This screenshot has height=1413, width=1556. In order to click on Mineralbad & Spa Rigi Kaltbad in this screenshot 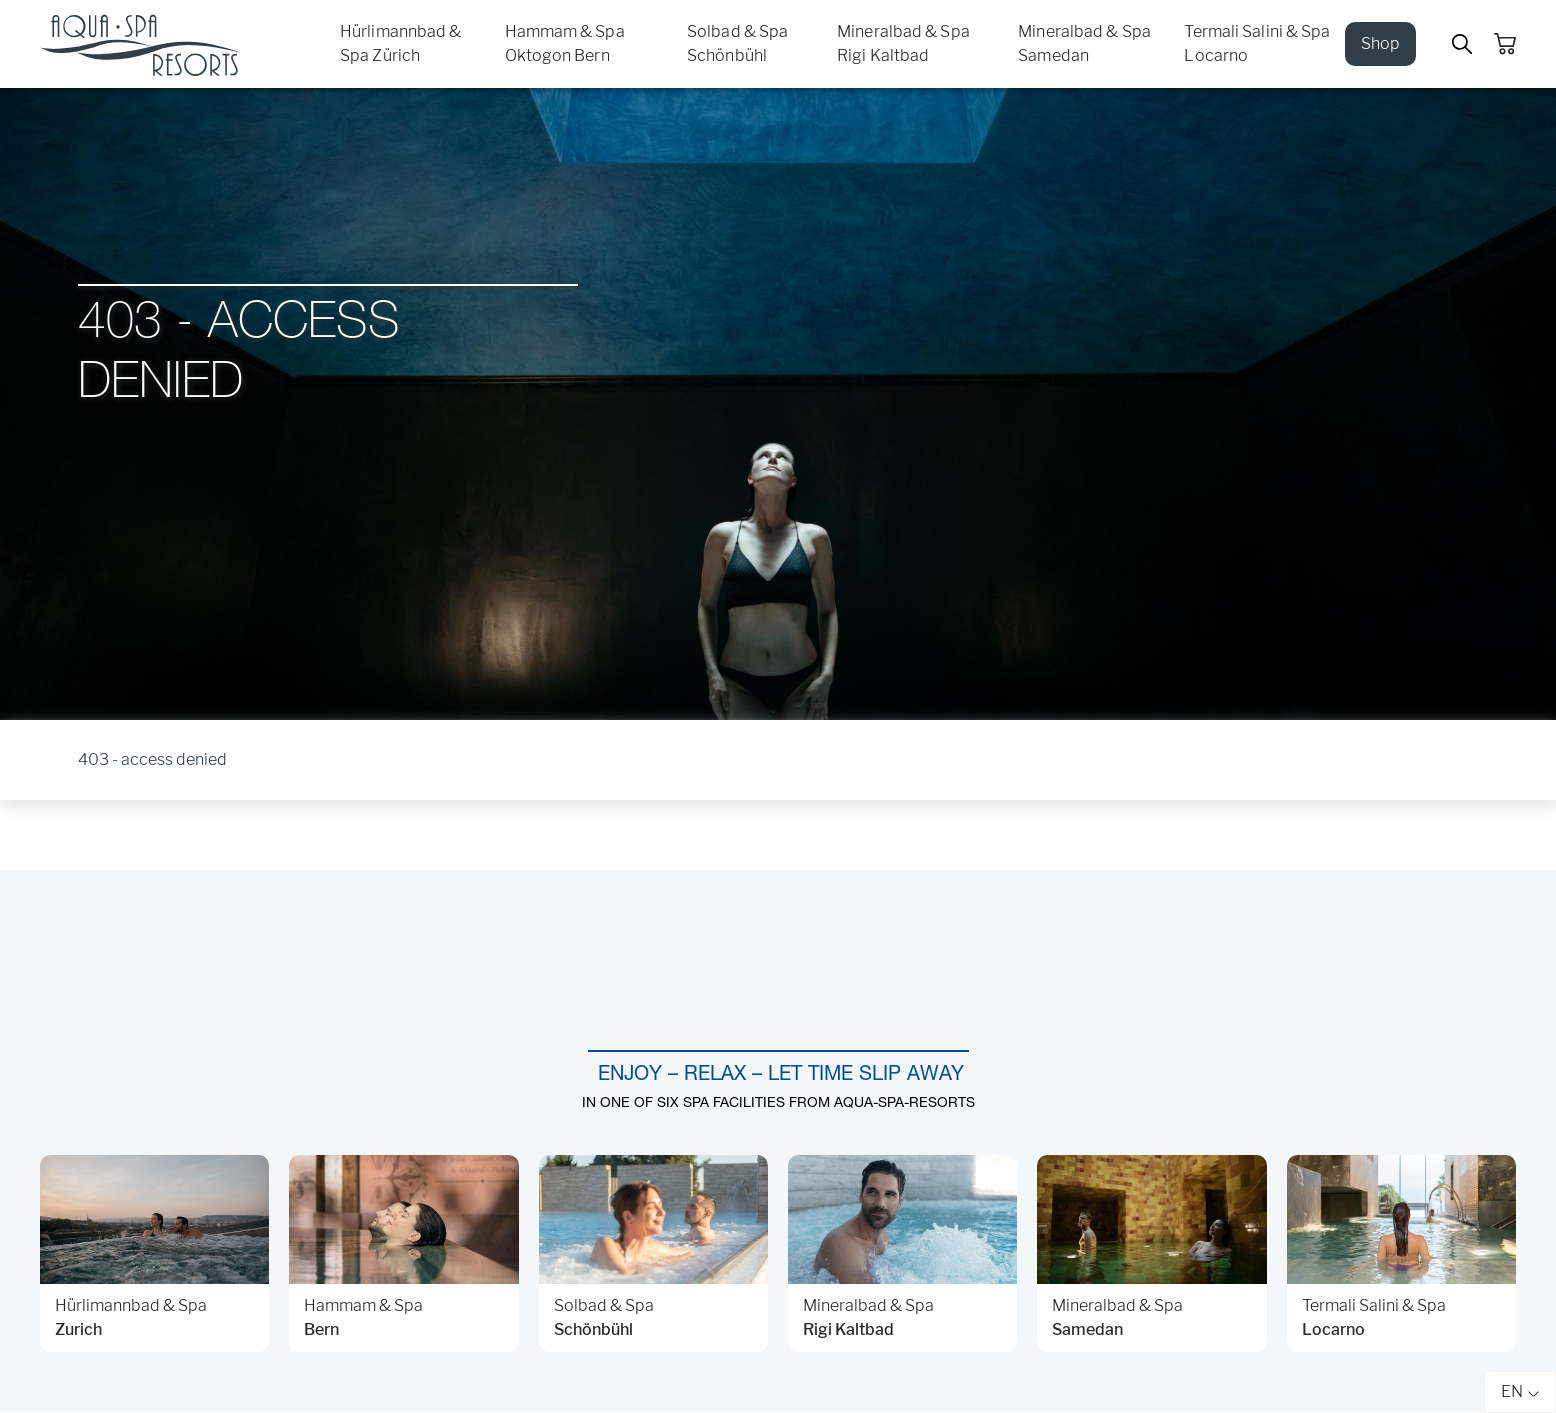, I will do `click(903, 43)`.